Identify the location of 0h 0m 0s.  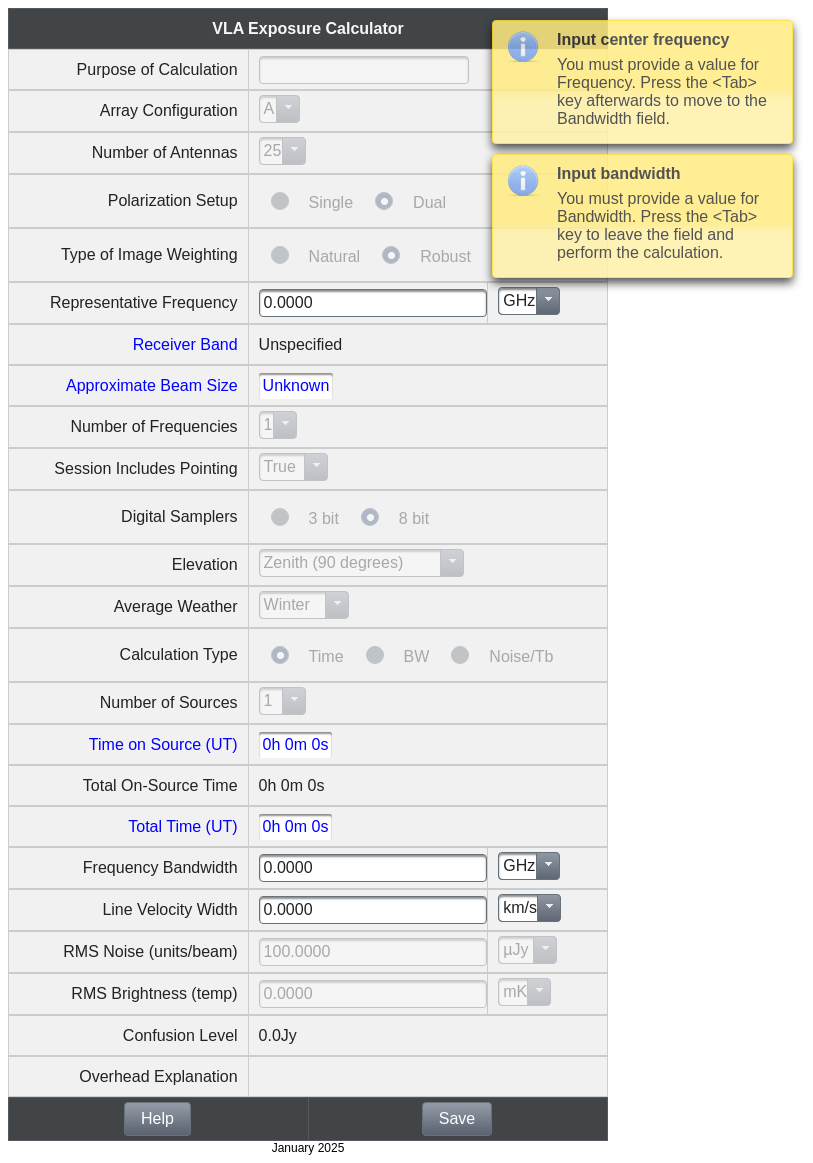
(296, 744).